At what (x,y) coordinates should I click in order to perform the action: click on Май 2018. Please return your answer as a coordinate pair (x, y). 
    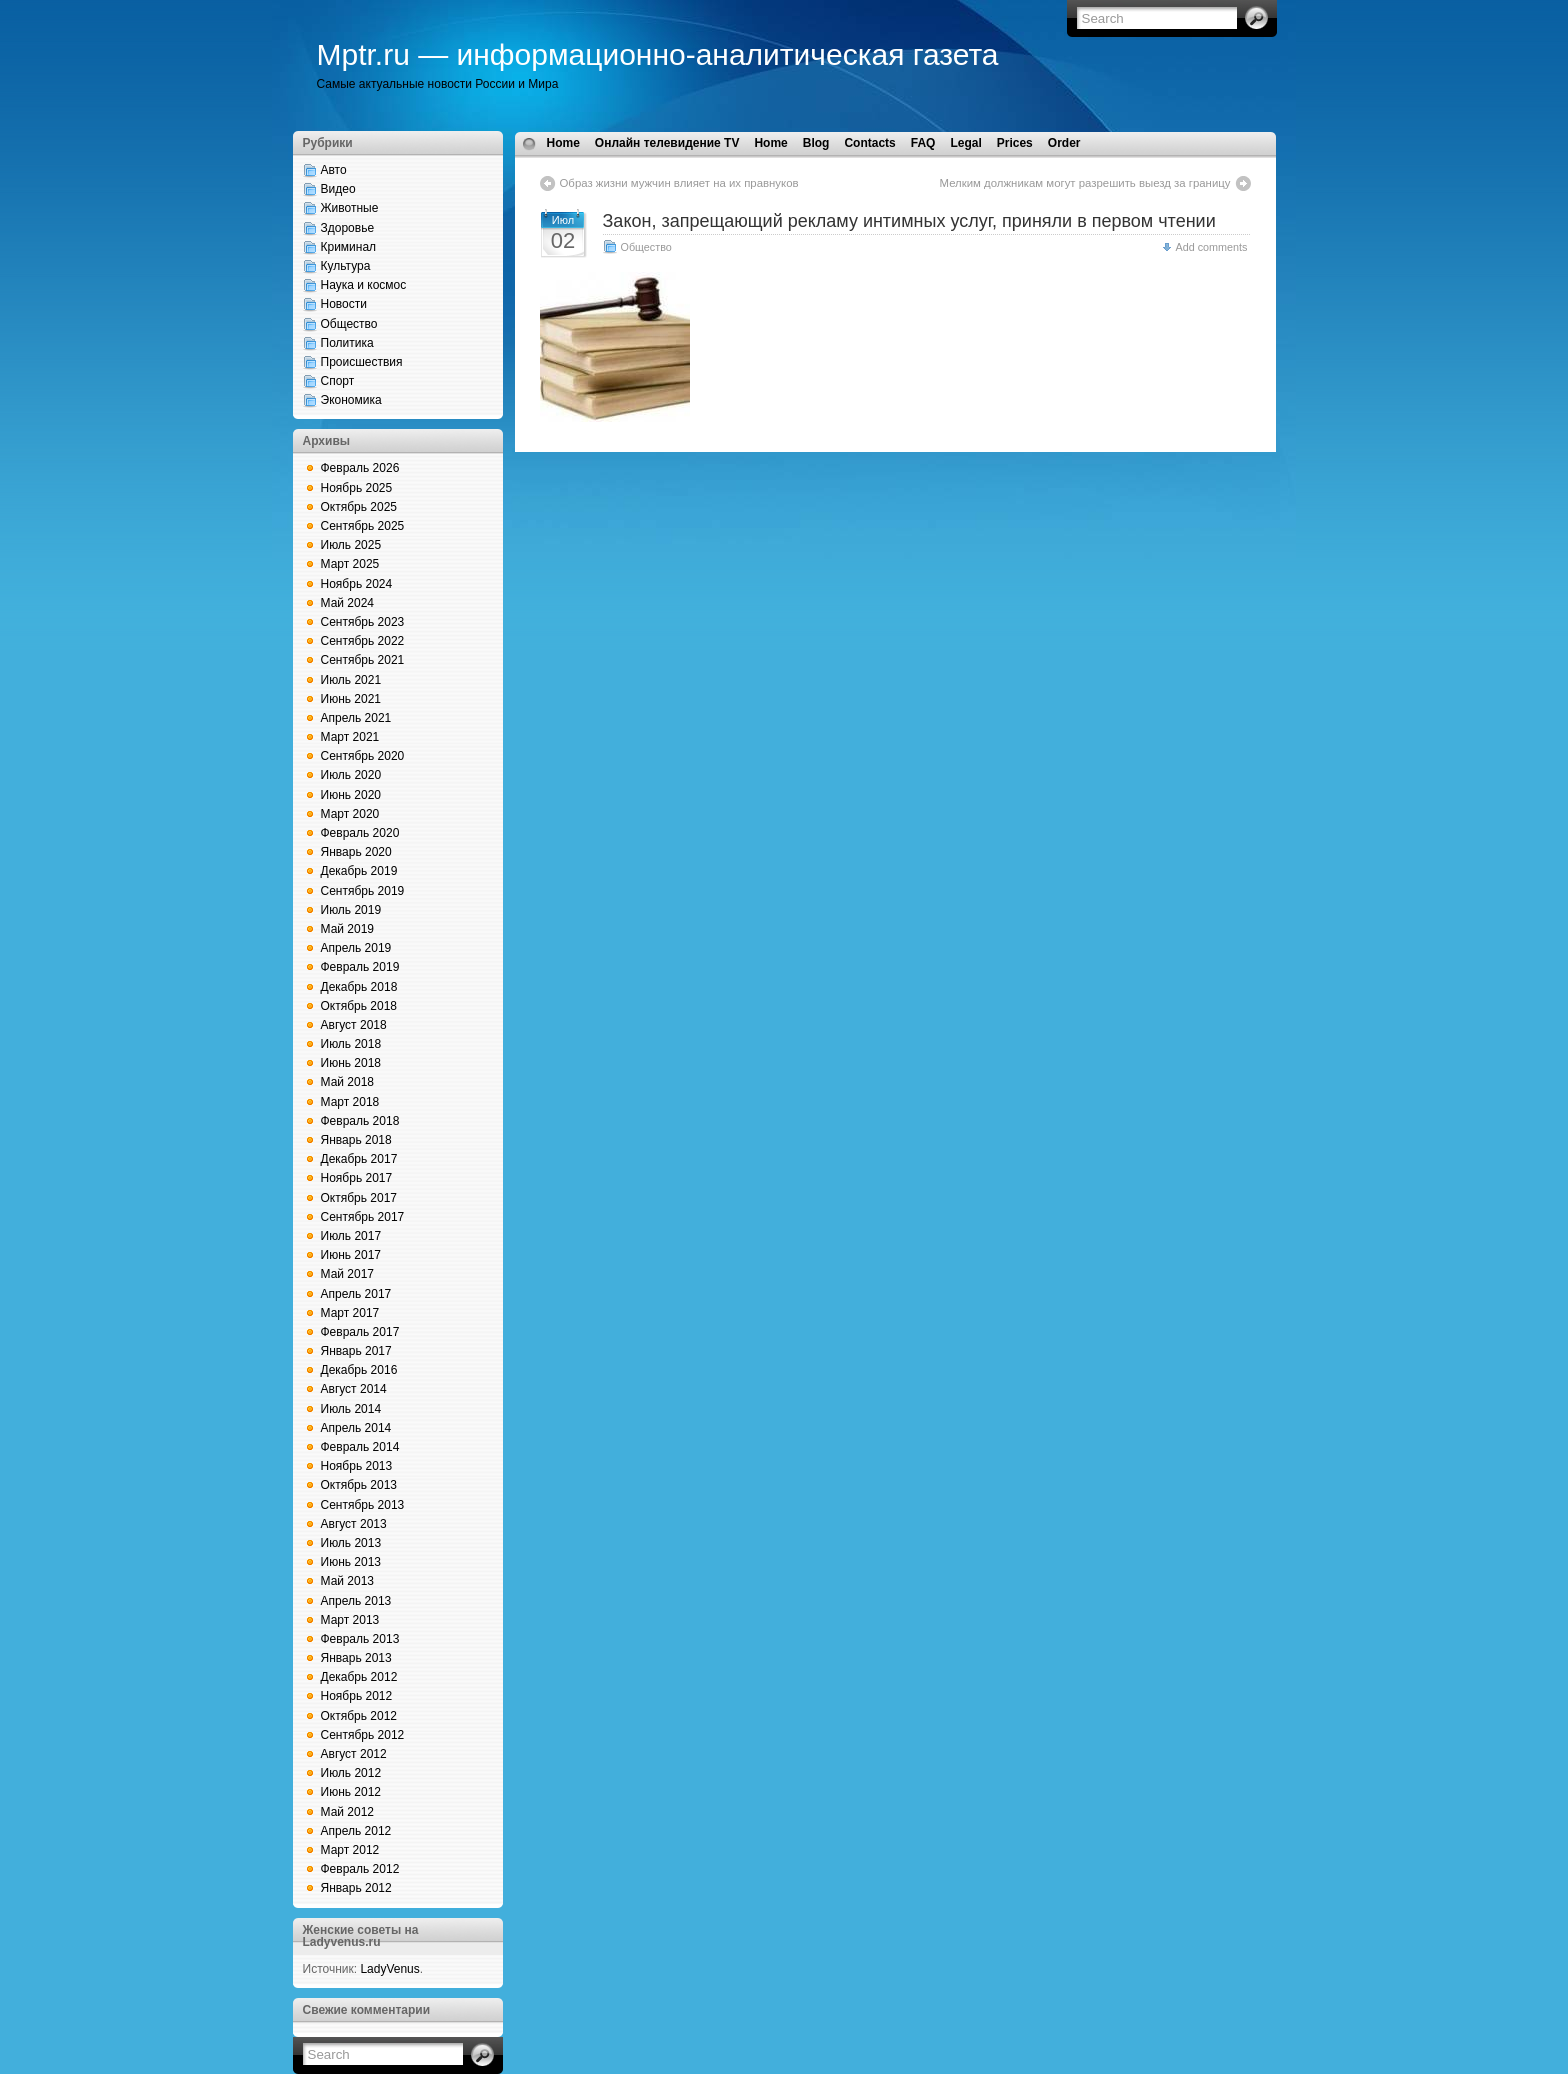
    Looking at the image, I should click on (348, 1082).